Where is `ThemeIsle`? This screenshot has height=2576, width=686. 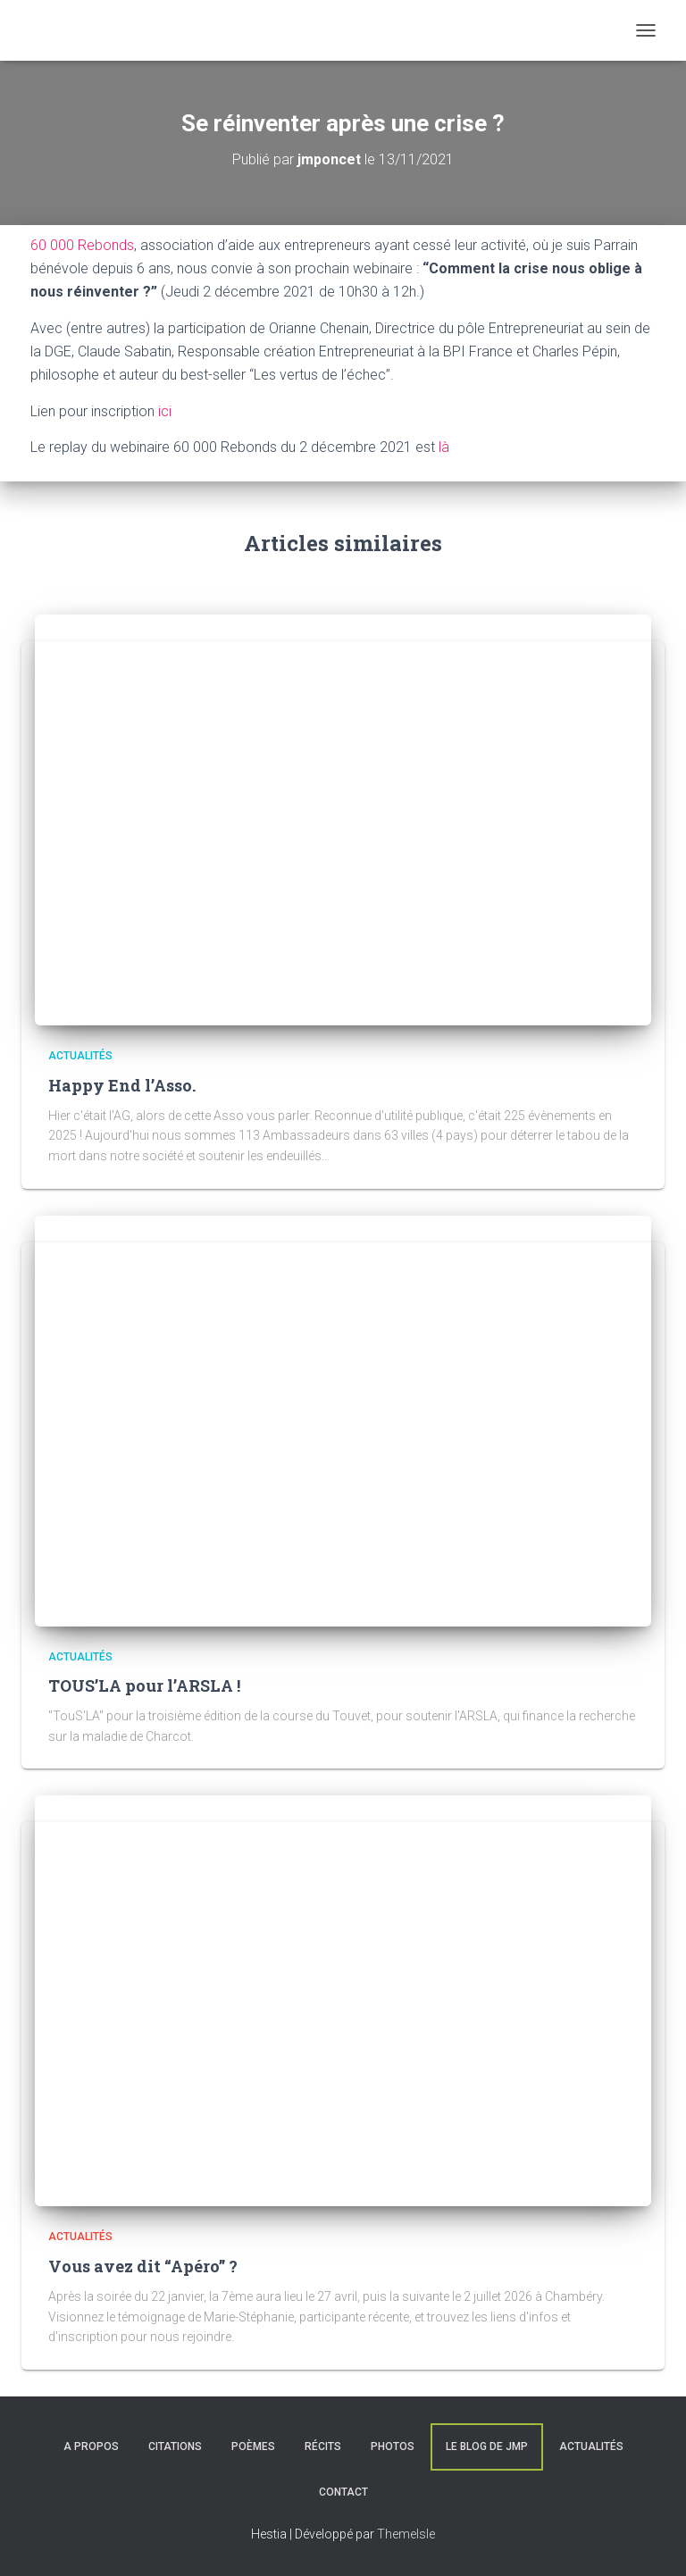
ThemeIsle is located at coordinates (406, 2534).